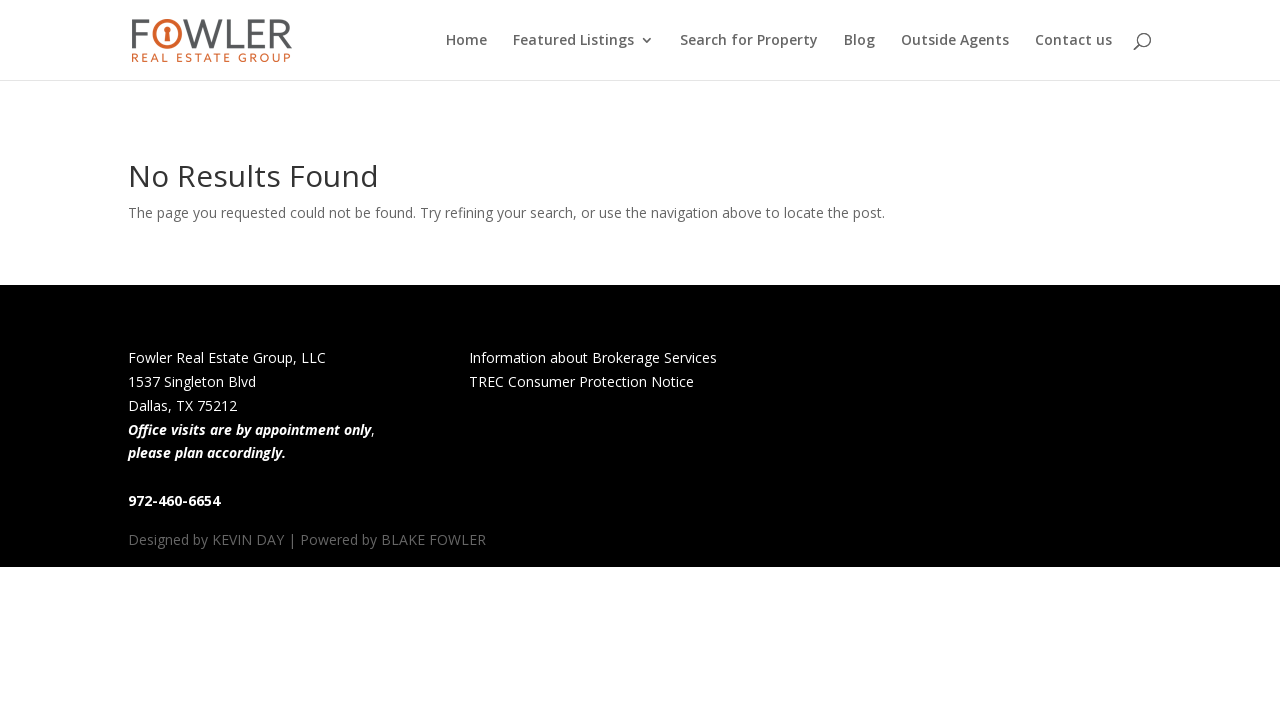 The image size is (1280, 720). What do you see at coordinates (859, 41) in the screenshot?
I see `Blog` at bounding box center [859, 41].